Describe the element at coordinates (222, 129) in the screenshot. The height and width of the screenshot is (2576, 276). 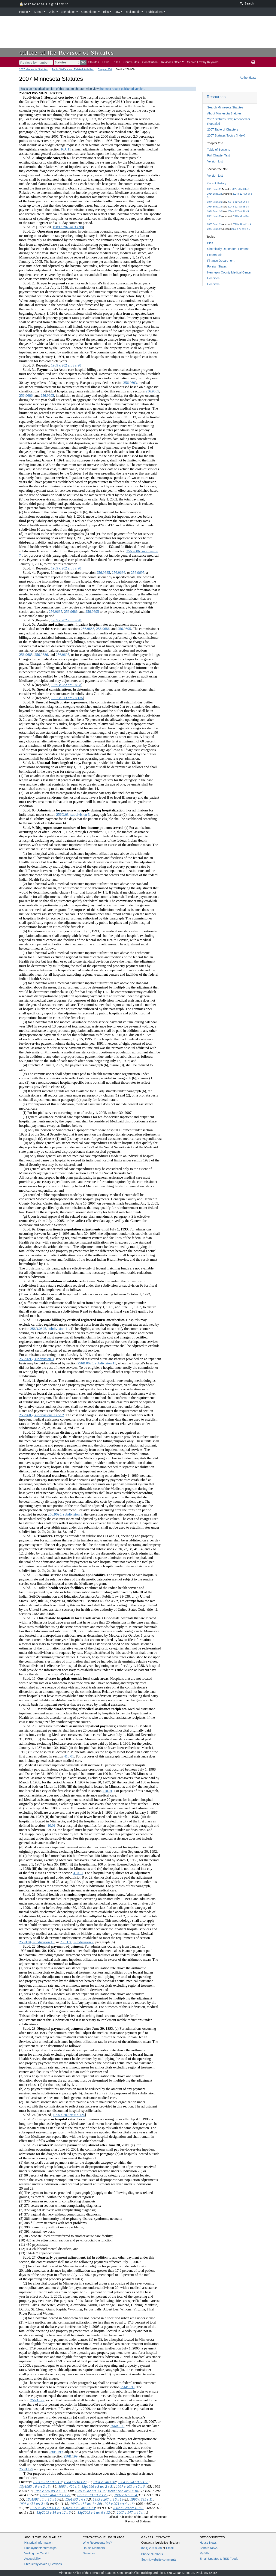
I see `2007 Table of Chapters` at that location.